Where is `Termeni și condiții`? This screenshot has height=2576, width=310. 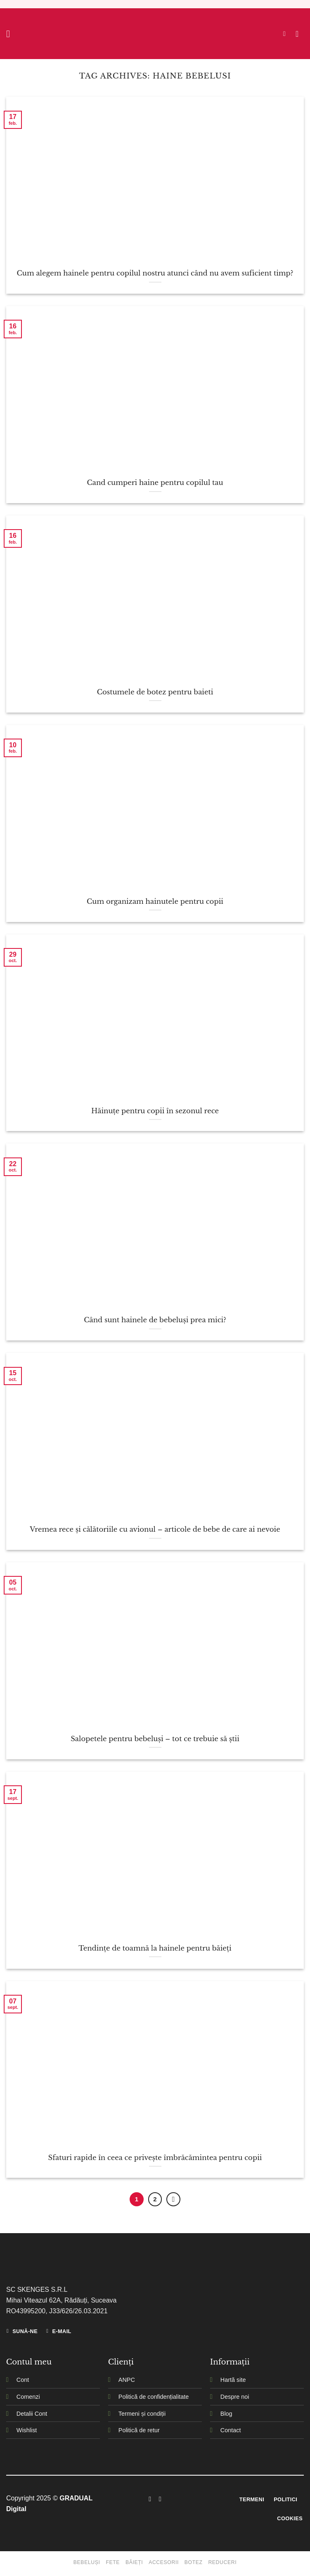 Termeni și condiții is located at coordinates (142, 2413).